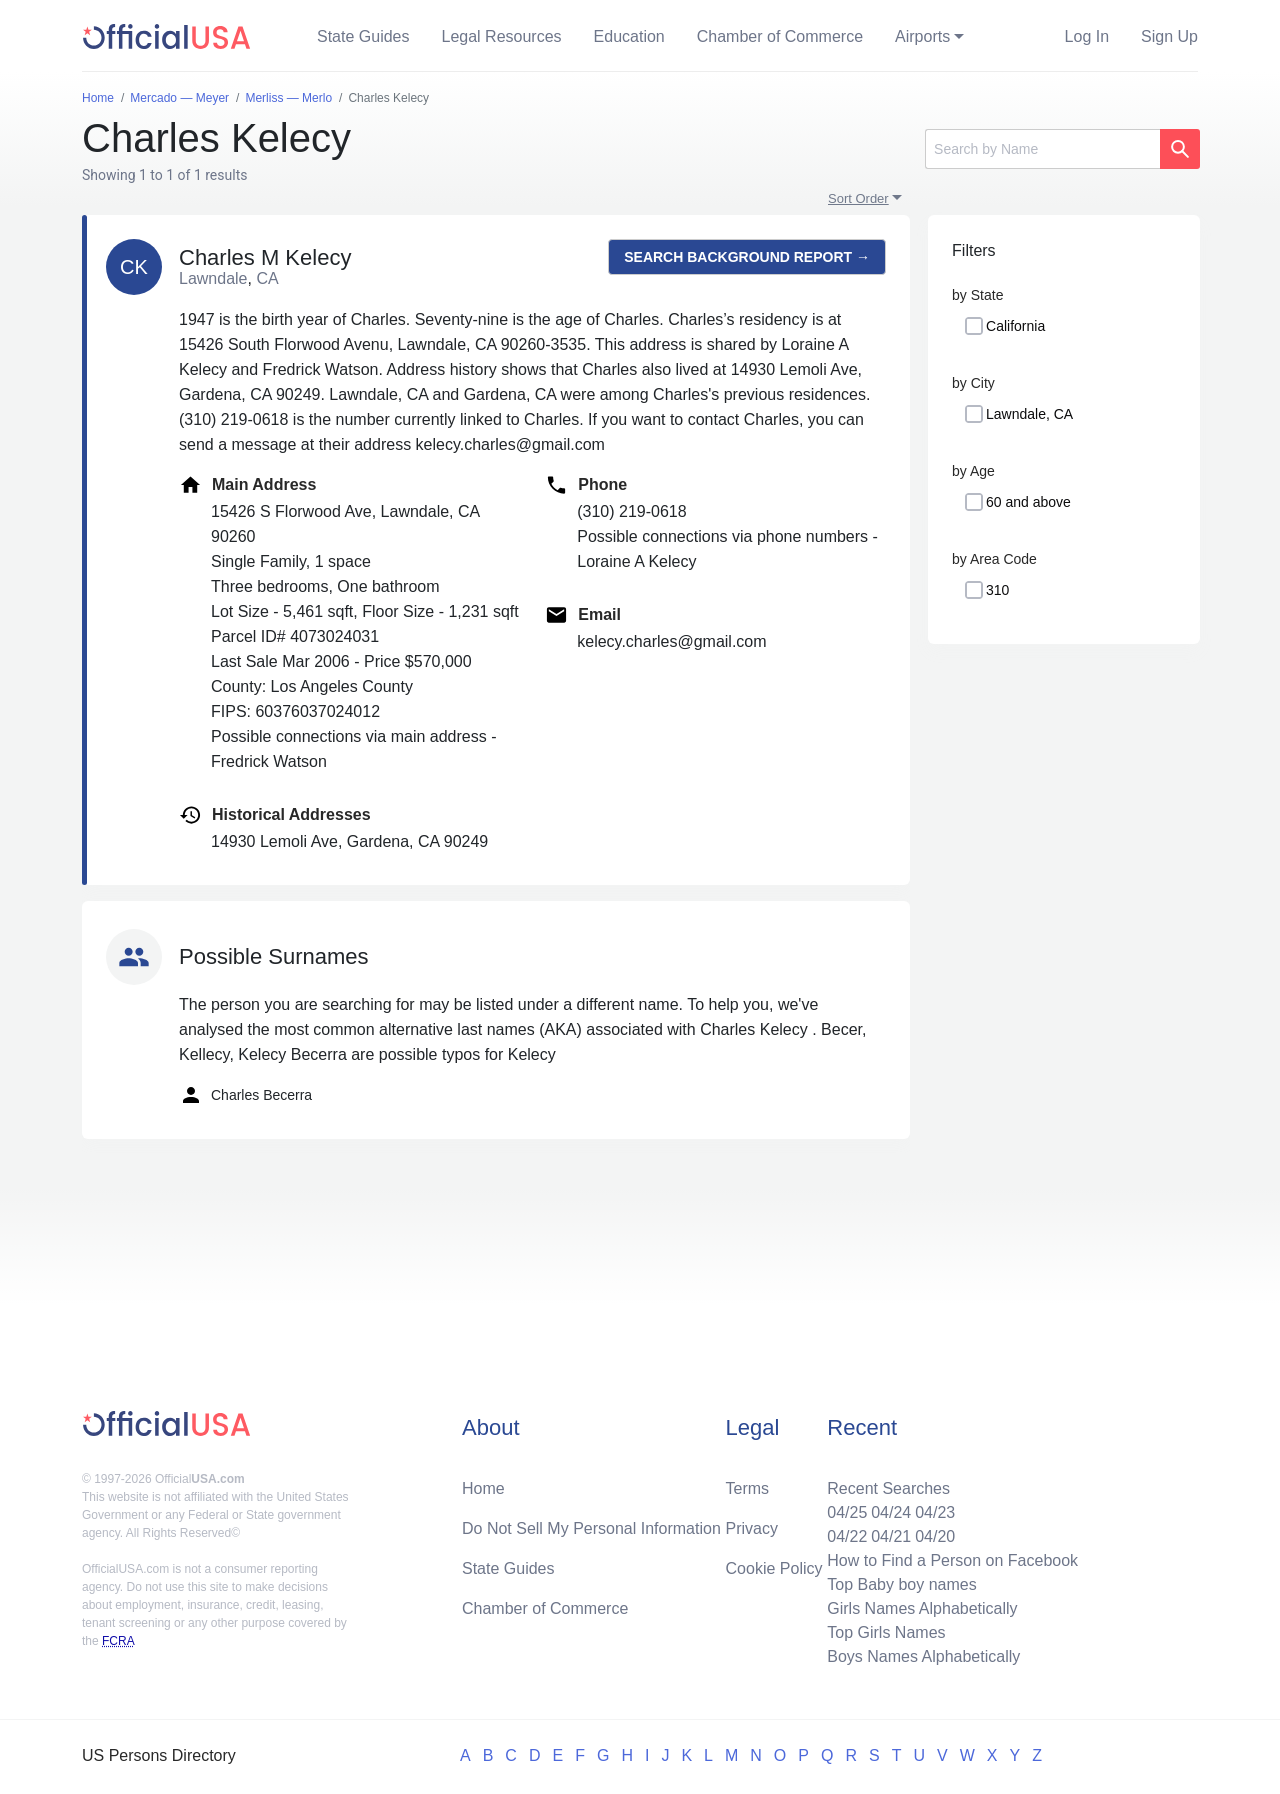 Image resolution: width=1280 pixels, height=1794 pixels. What do you see at coordinates (502, 36) in the screenshot?
I see `Legal Resources` at bounding box center [502, 36].